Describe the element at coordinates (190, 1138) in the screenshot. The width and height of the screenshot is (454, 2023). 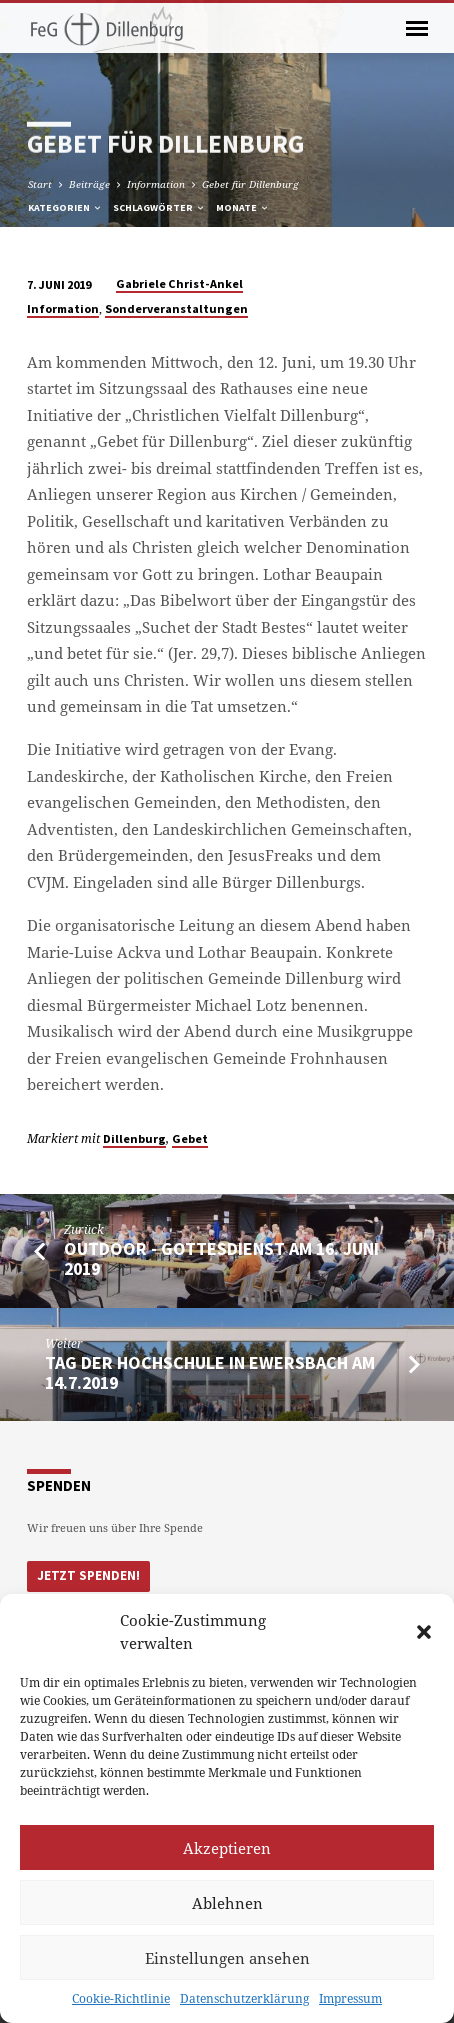
I see `Gebet` at that location.